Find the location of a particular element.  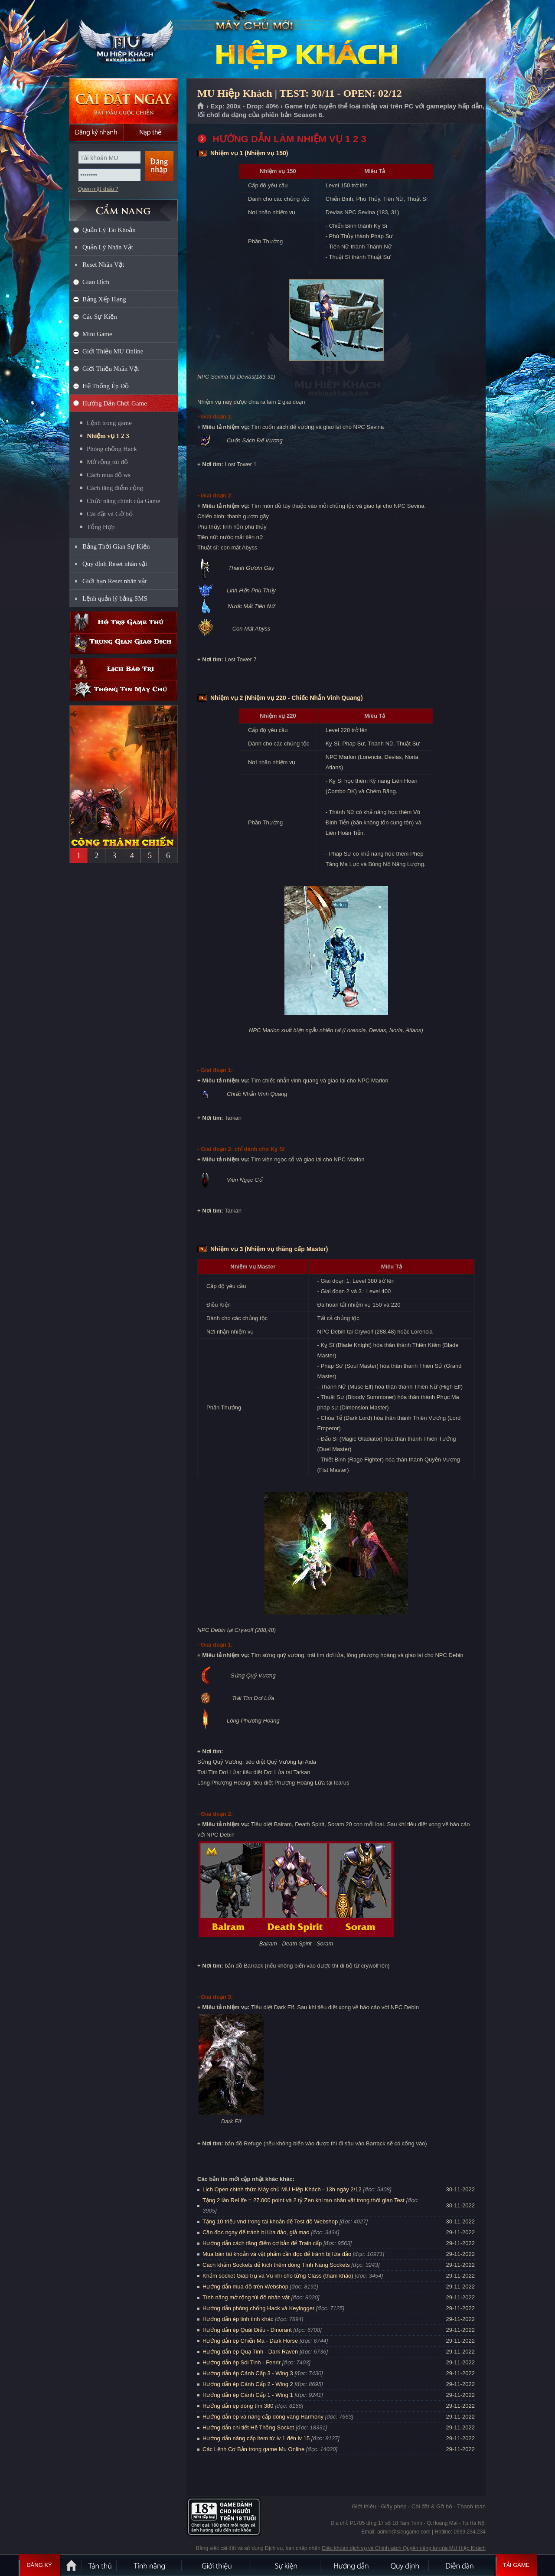

Chức năng chính của Game is located at coordinates (123, 500).